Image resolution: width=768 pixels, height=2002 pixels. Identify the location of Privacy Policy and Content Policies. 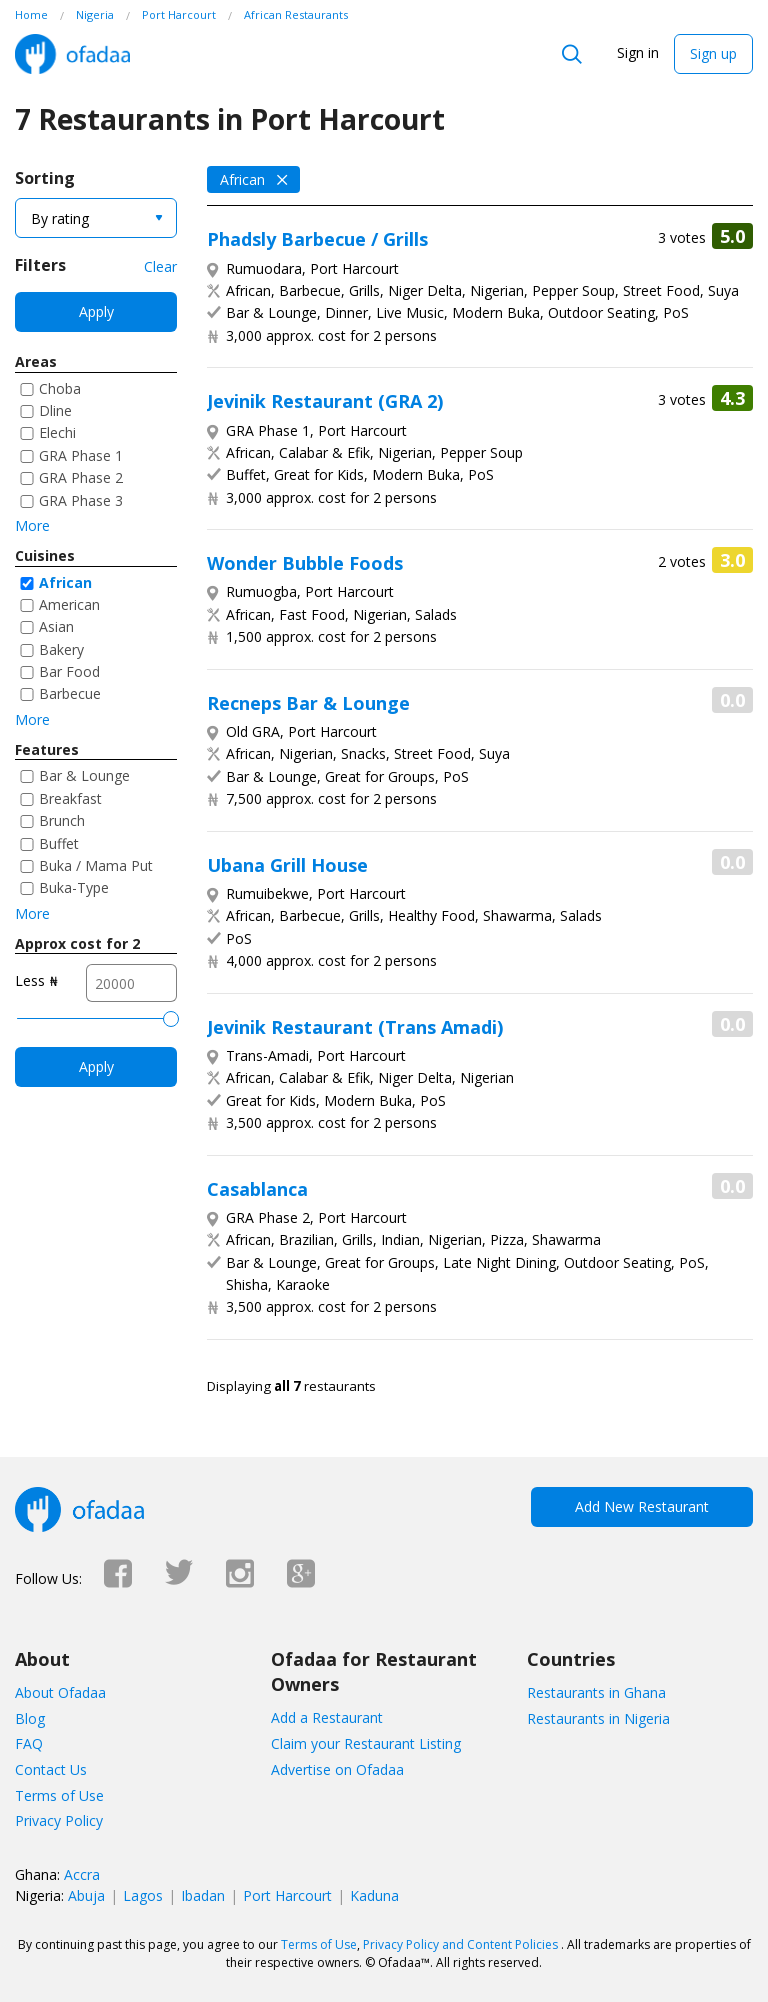
(460, 1944).